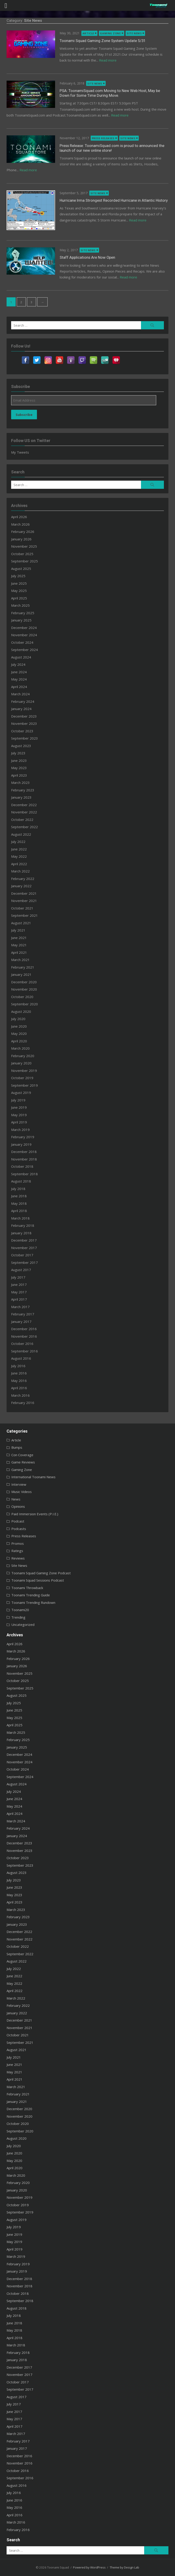 The height and width of the screenshot is (2576, 175). Describe the element at coordinates (19, 1380) in the screenshot. I see `May 2016` at that location.